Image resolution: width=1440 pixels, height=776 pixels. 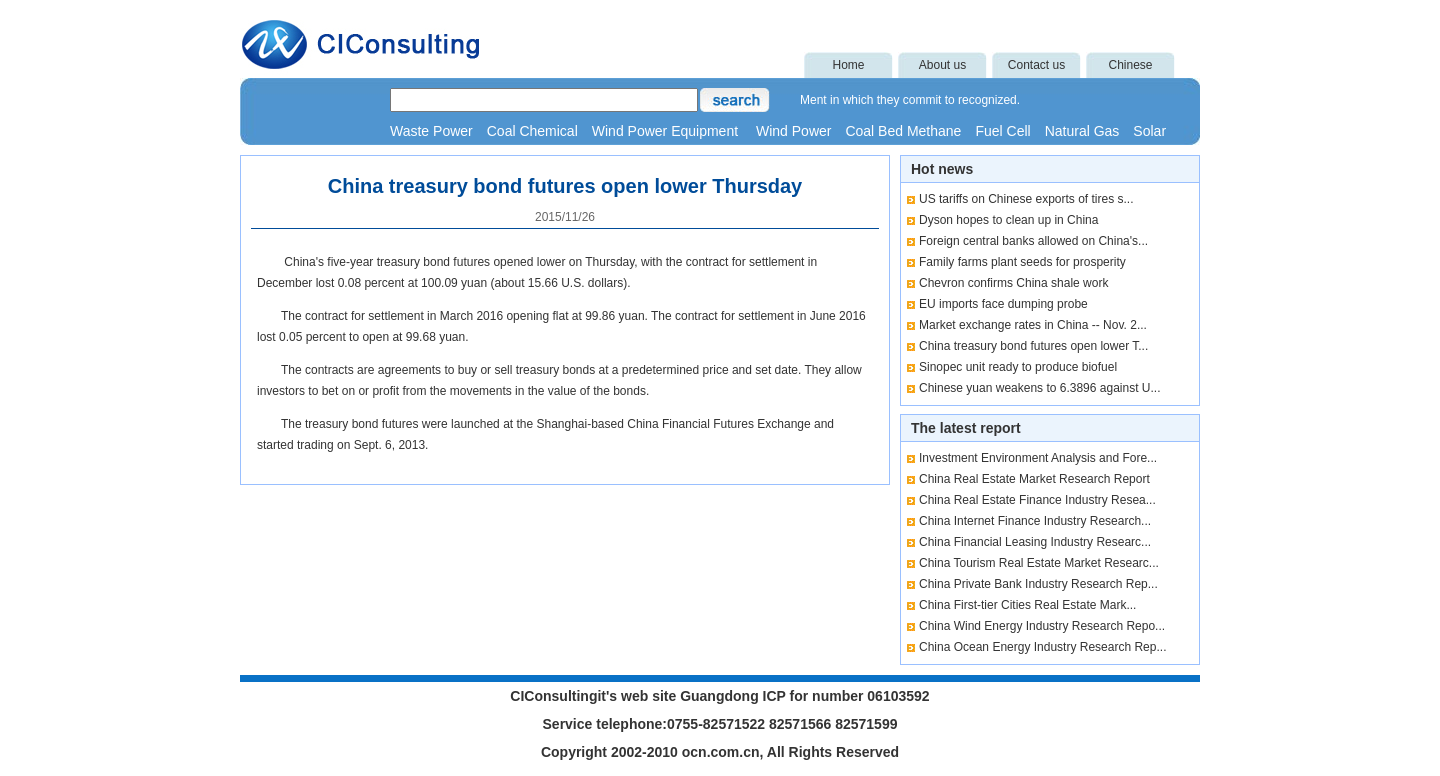 I want to click on Chinese, so click(x=1130, y=65).